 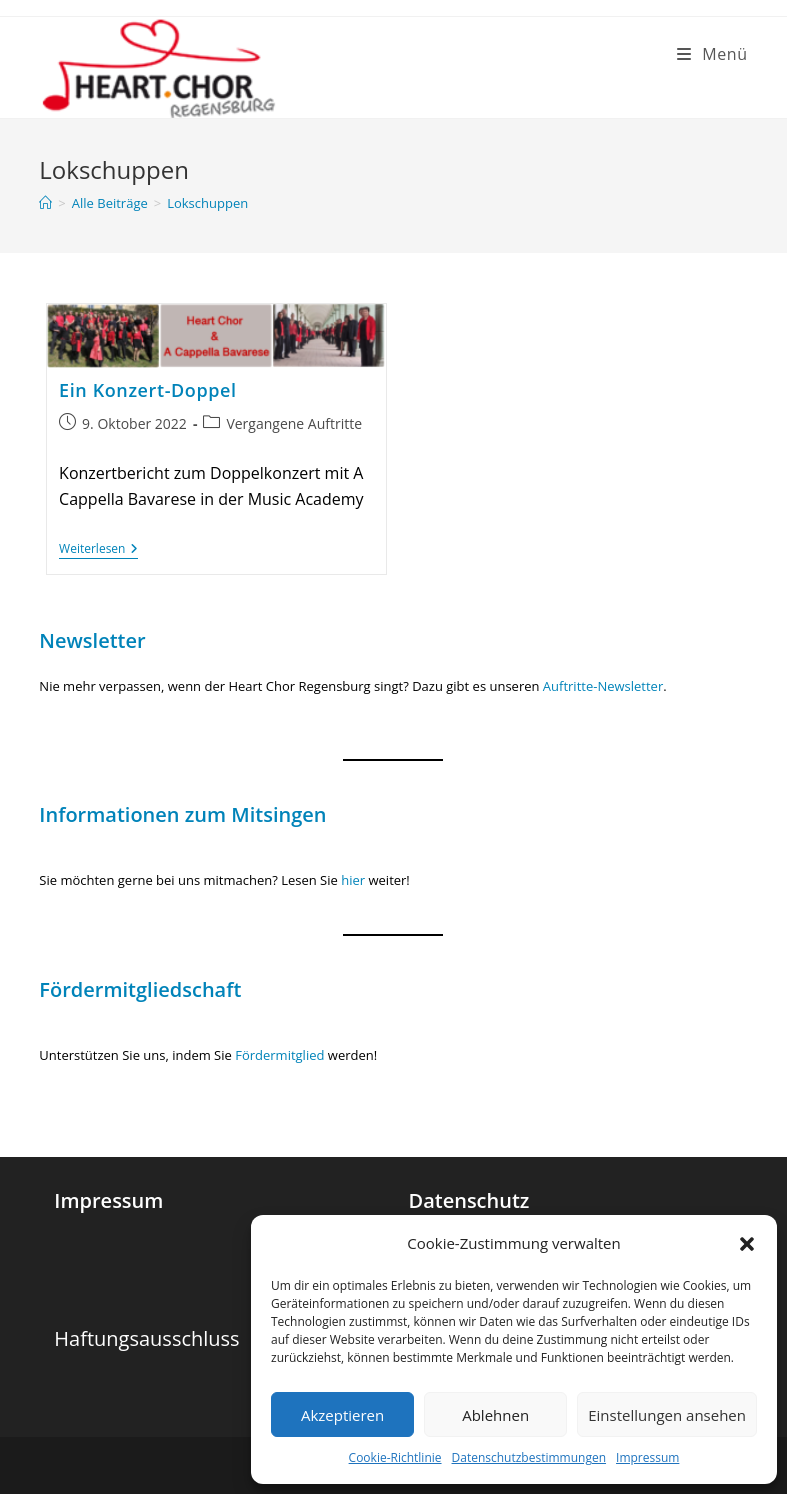 I want to click on Ein Konzert-Doppel, so click(x=148, y=390).